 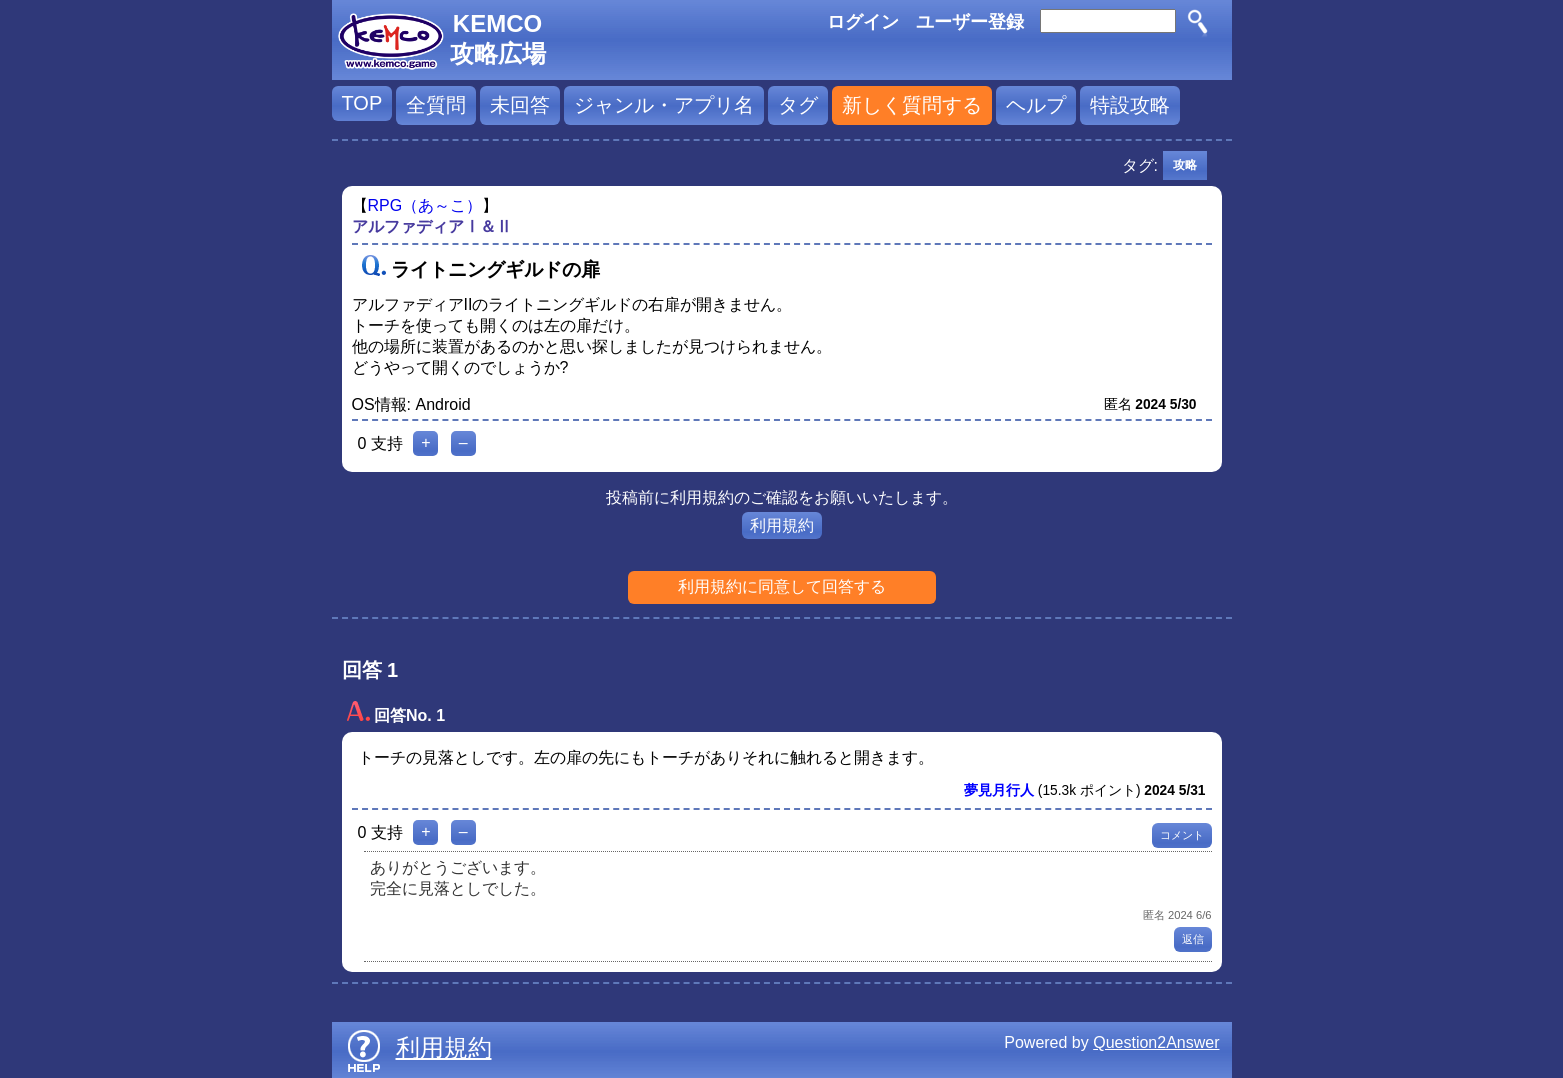 What do you see at coordinates (1036, 105) in the screenshot?
I see `ヘルプ` at bounding box center [1036, 105].